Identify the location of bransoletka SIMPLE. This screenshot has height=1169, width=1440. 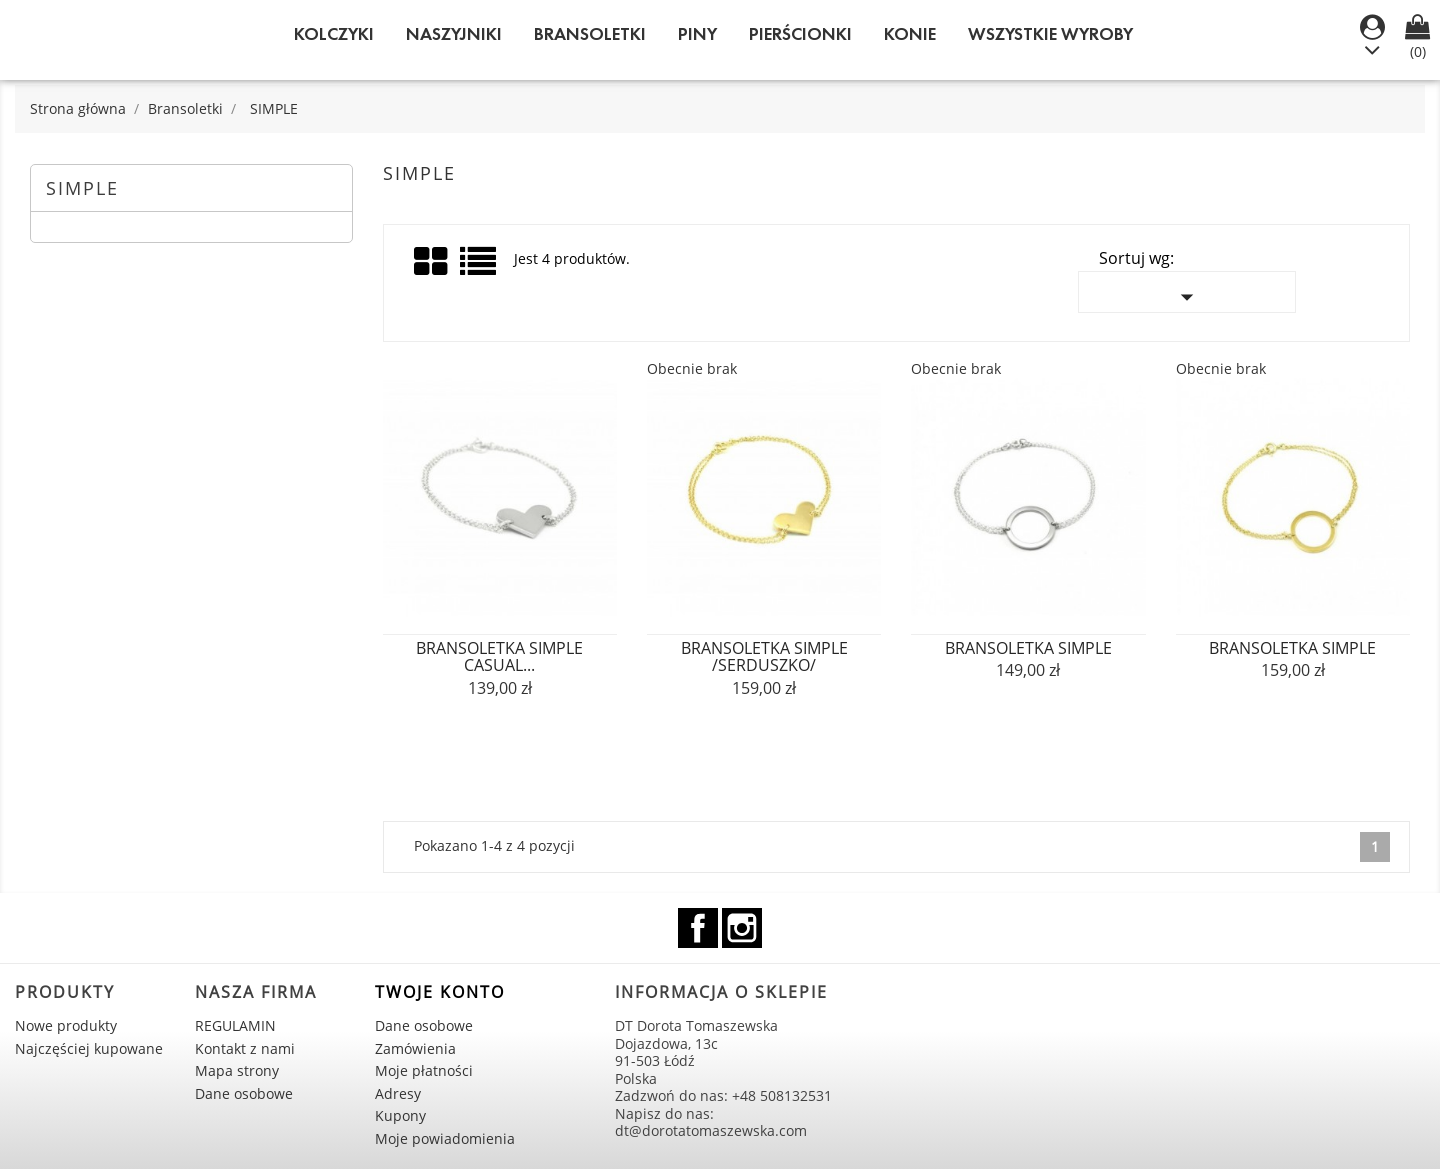
(1028, 648).